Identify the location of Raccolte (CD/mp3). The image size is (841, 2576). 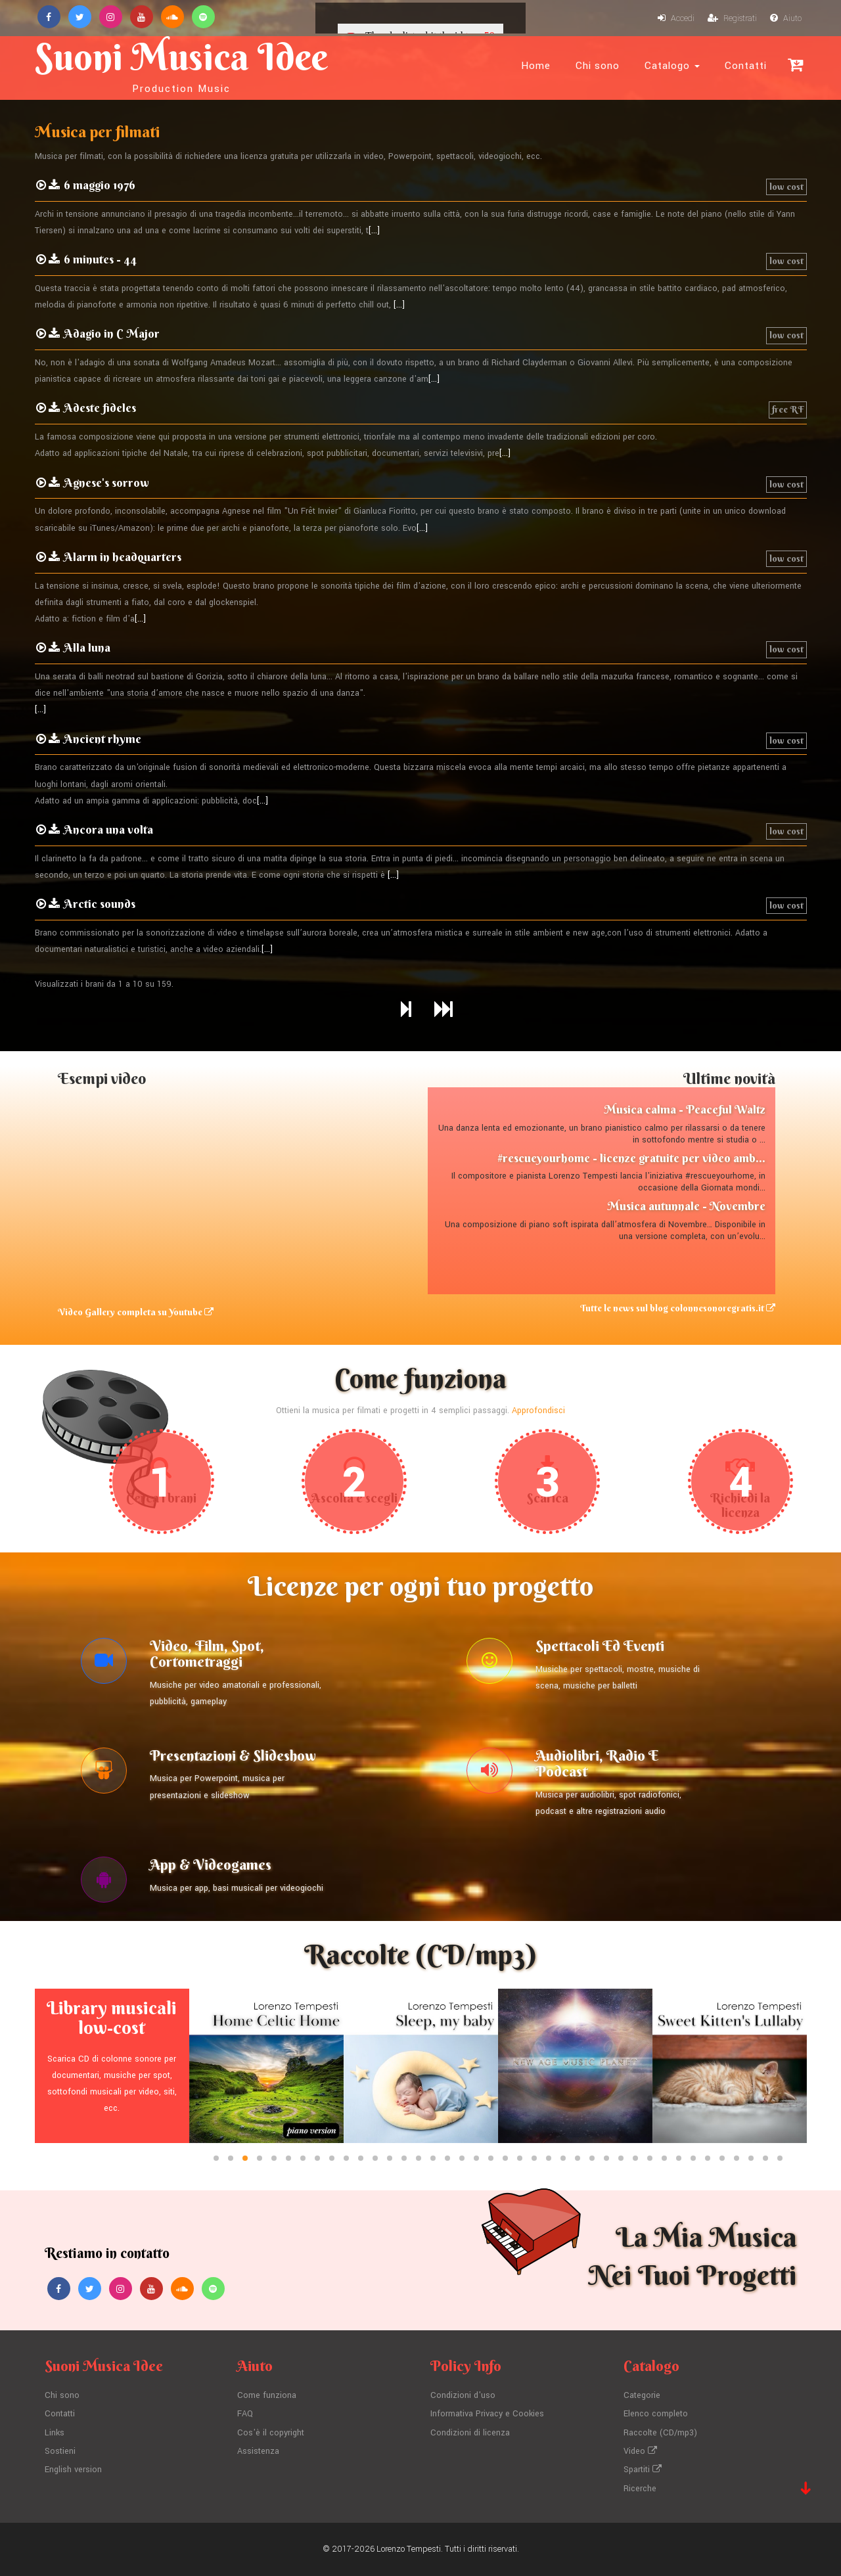
(660, 2433).